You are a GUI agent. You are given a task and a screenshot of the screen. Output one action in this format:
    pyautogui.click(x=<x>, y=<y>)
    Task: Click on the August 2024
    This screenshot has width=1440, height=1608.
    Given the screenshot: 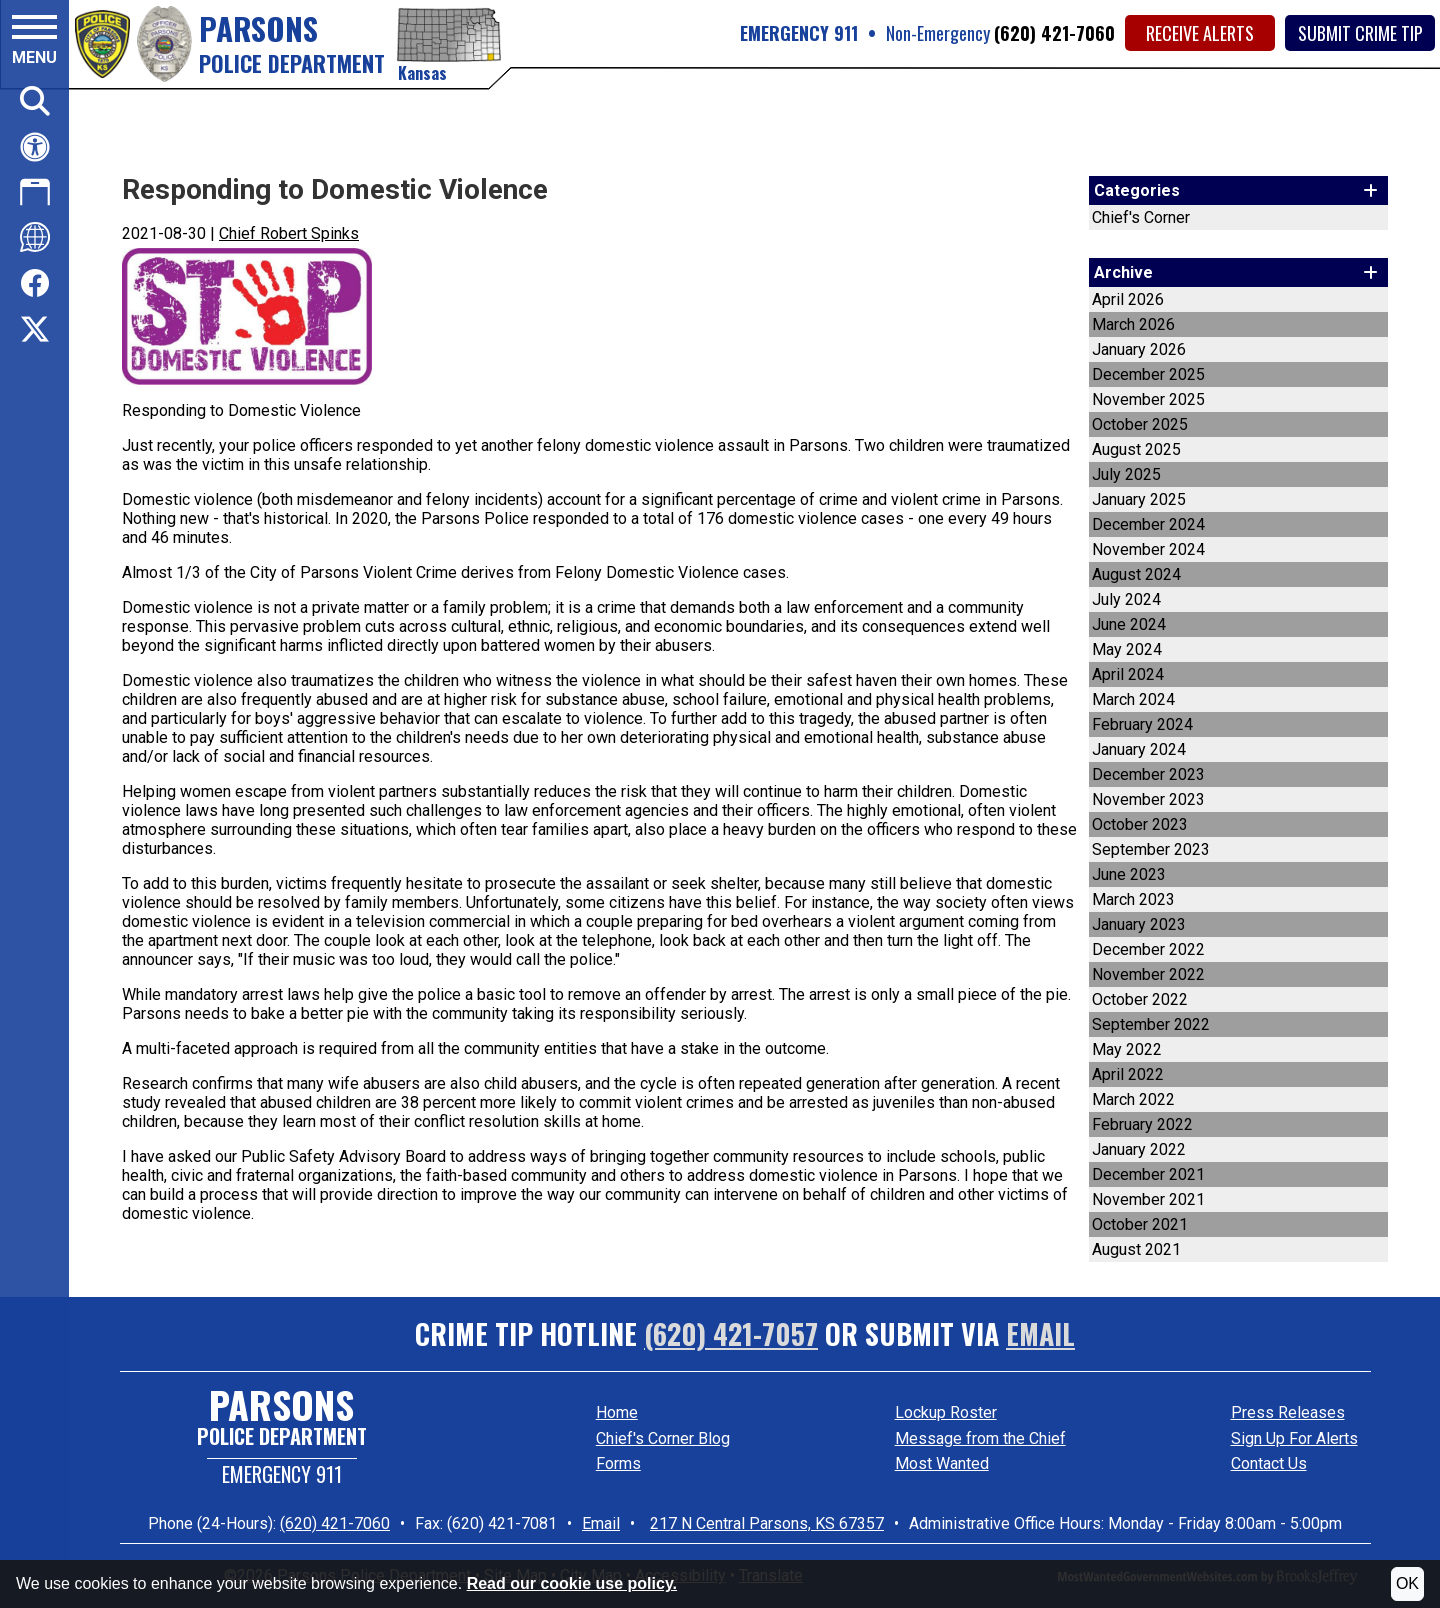 What is the action you would take?
    pyautogui.click(x=1136, y=574)
    